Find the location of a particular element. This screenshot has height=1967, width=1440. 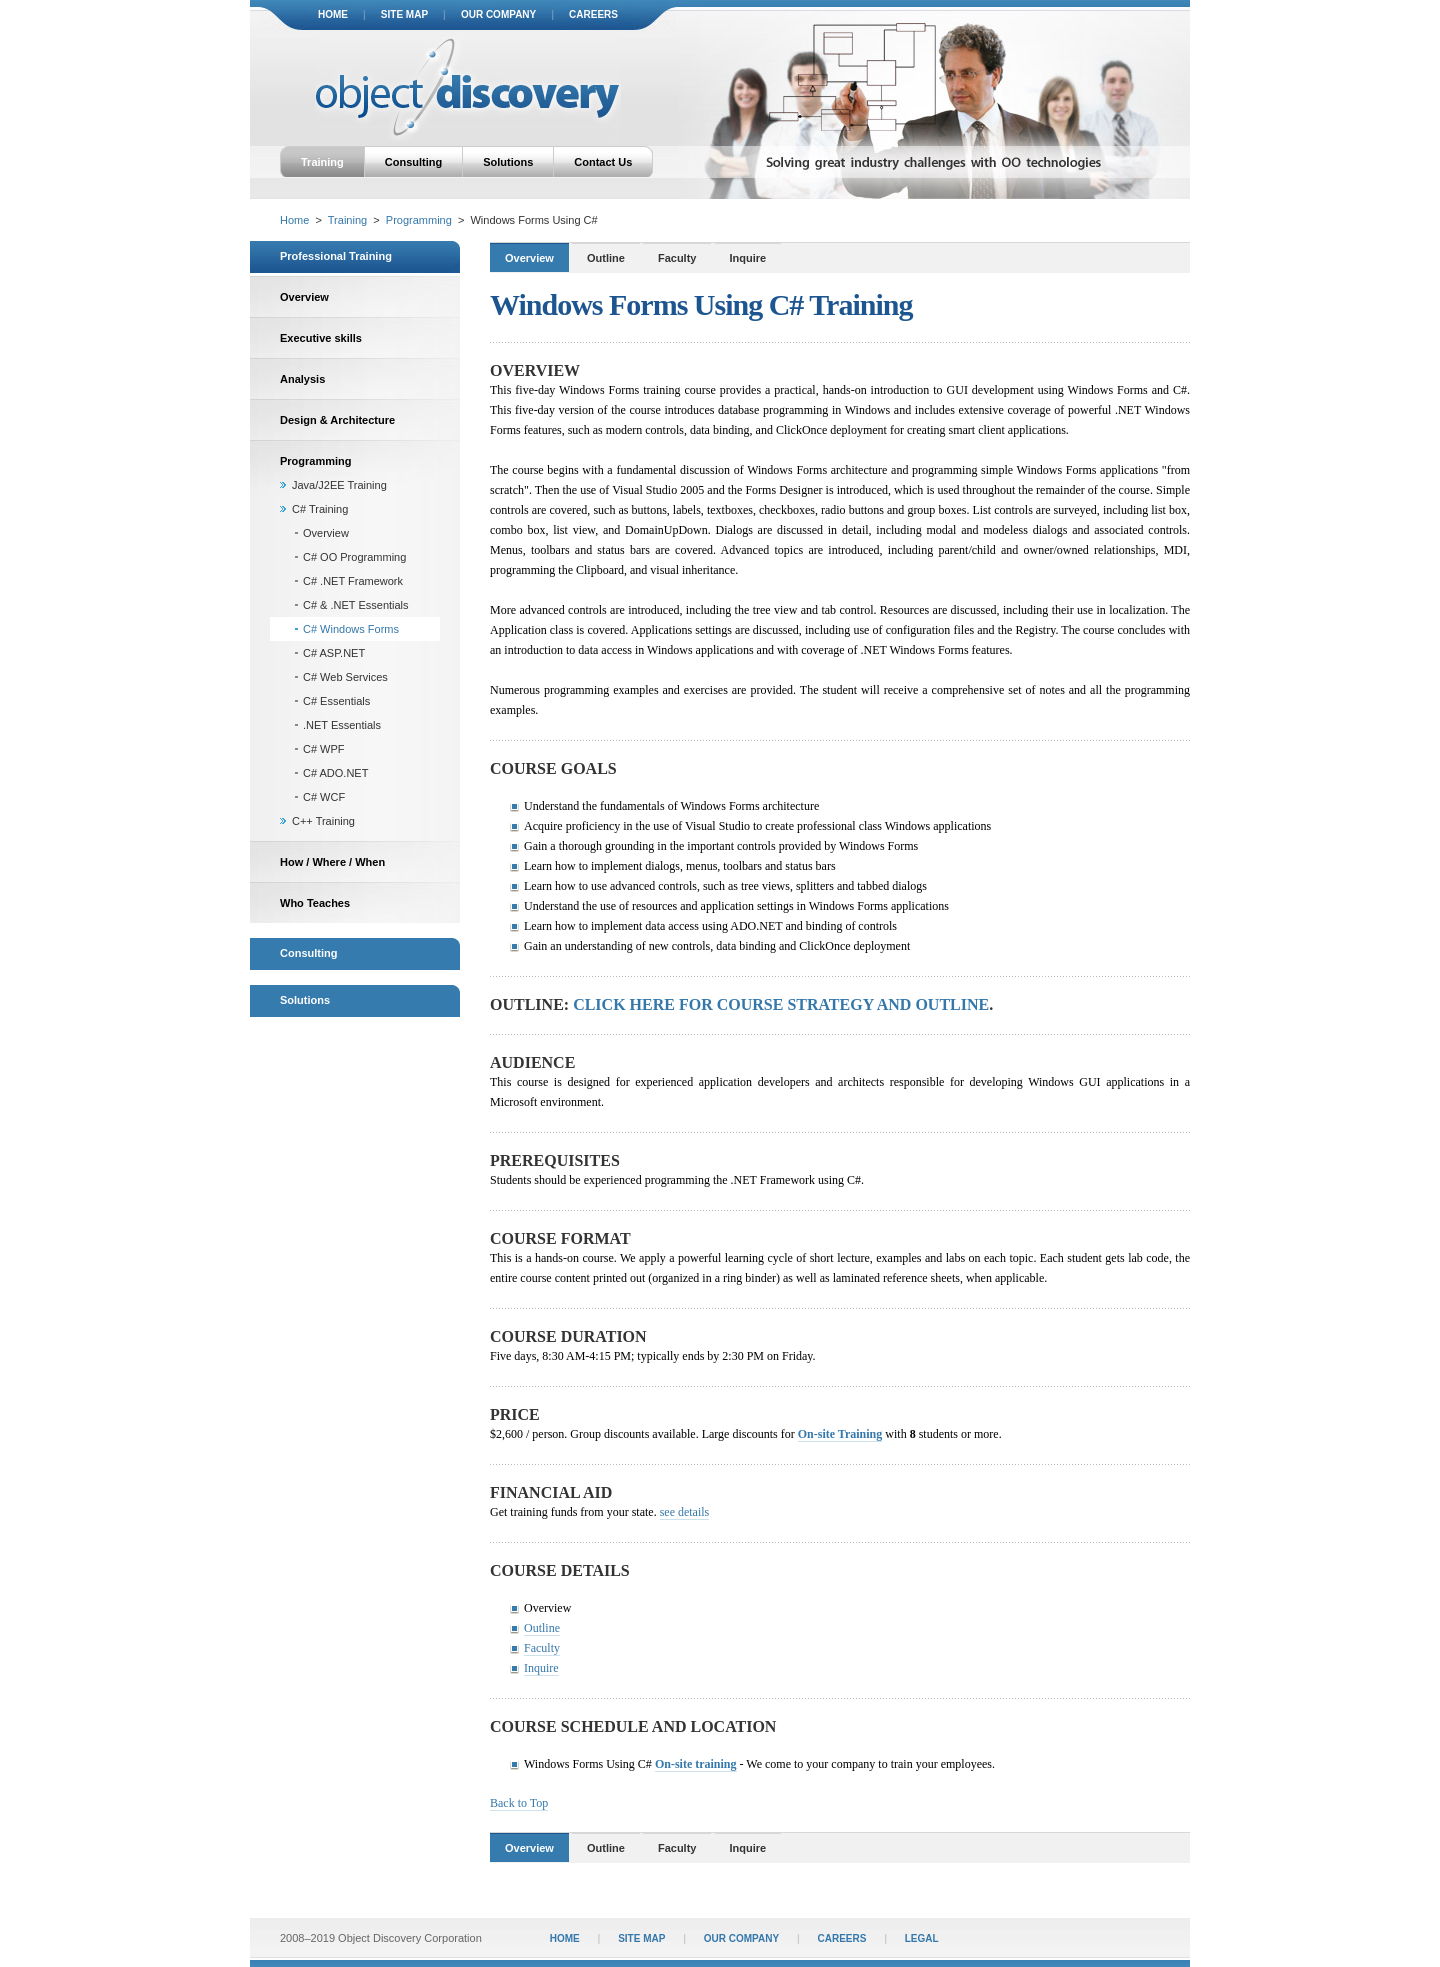

careers is located at coordinates (593, 14).